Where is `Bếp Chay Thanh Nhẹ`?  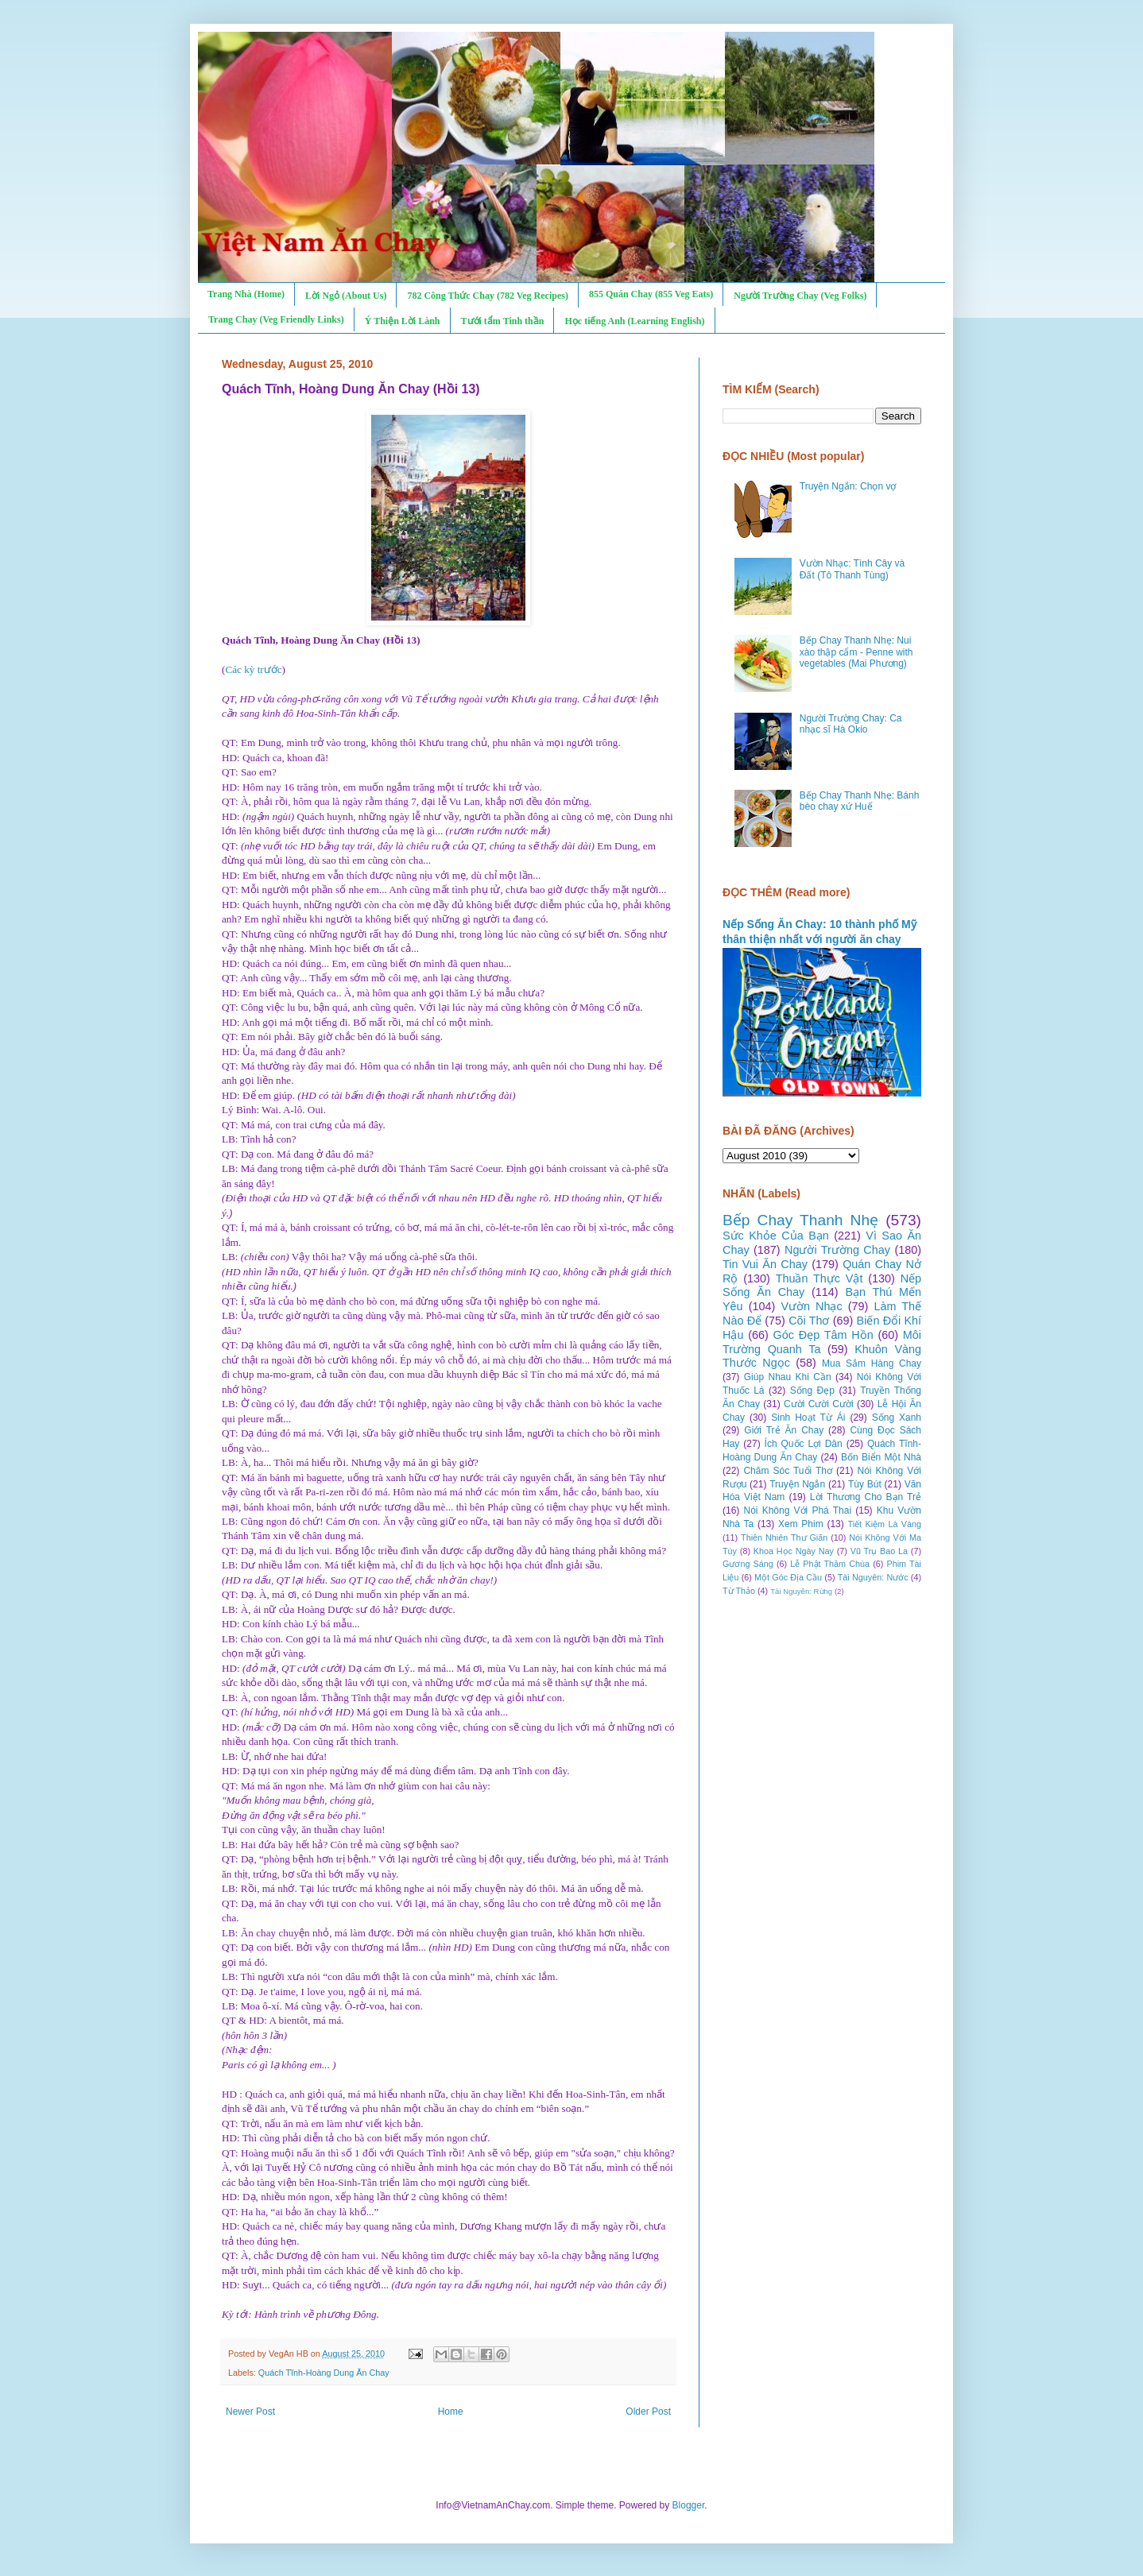
Bếp Chay Thanh Nhẹ is located at coordinates (800, 1220).